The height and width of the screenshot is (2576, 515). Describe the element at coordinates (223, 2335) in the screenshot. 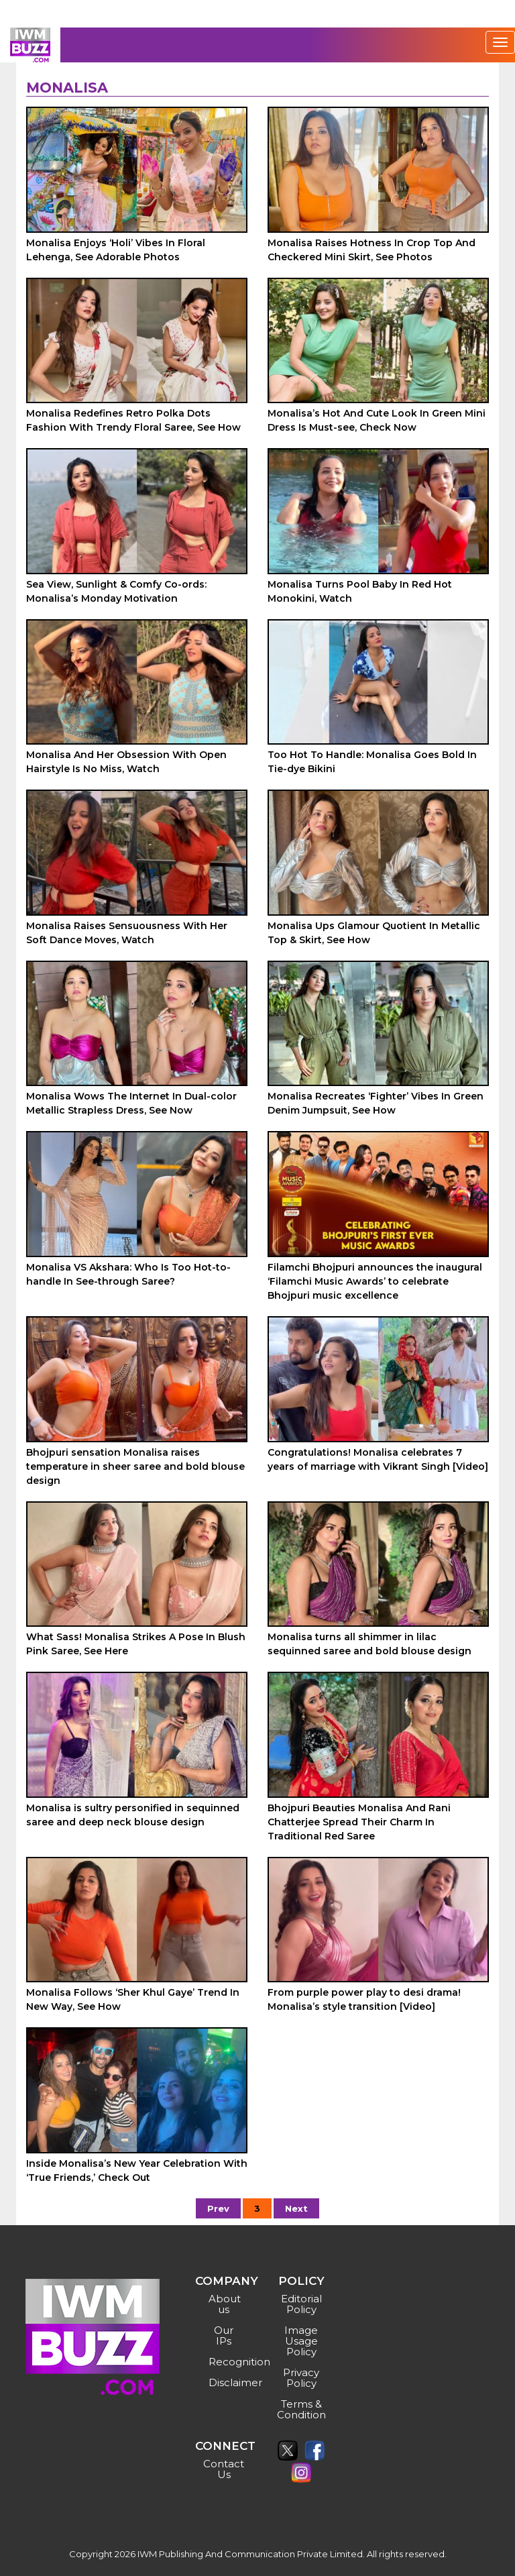

I see `Our IPs` at that location.